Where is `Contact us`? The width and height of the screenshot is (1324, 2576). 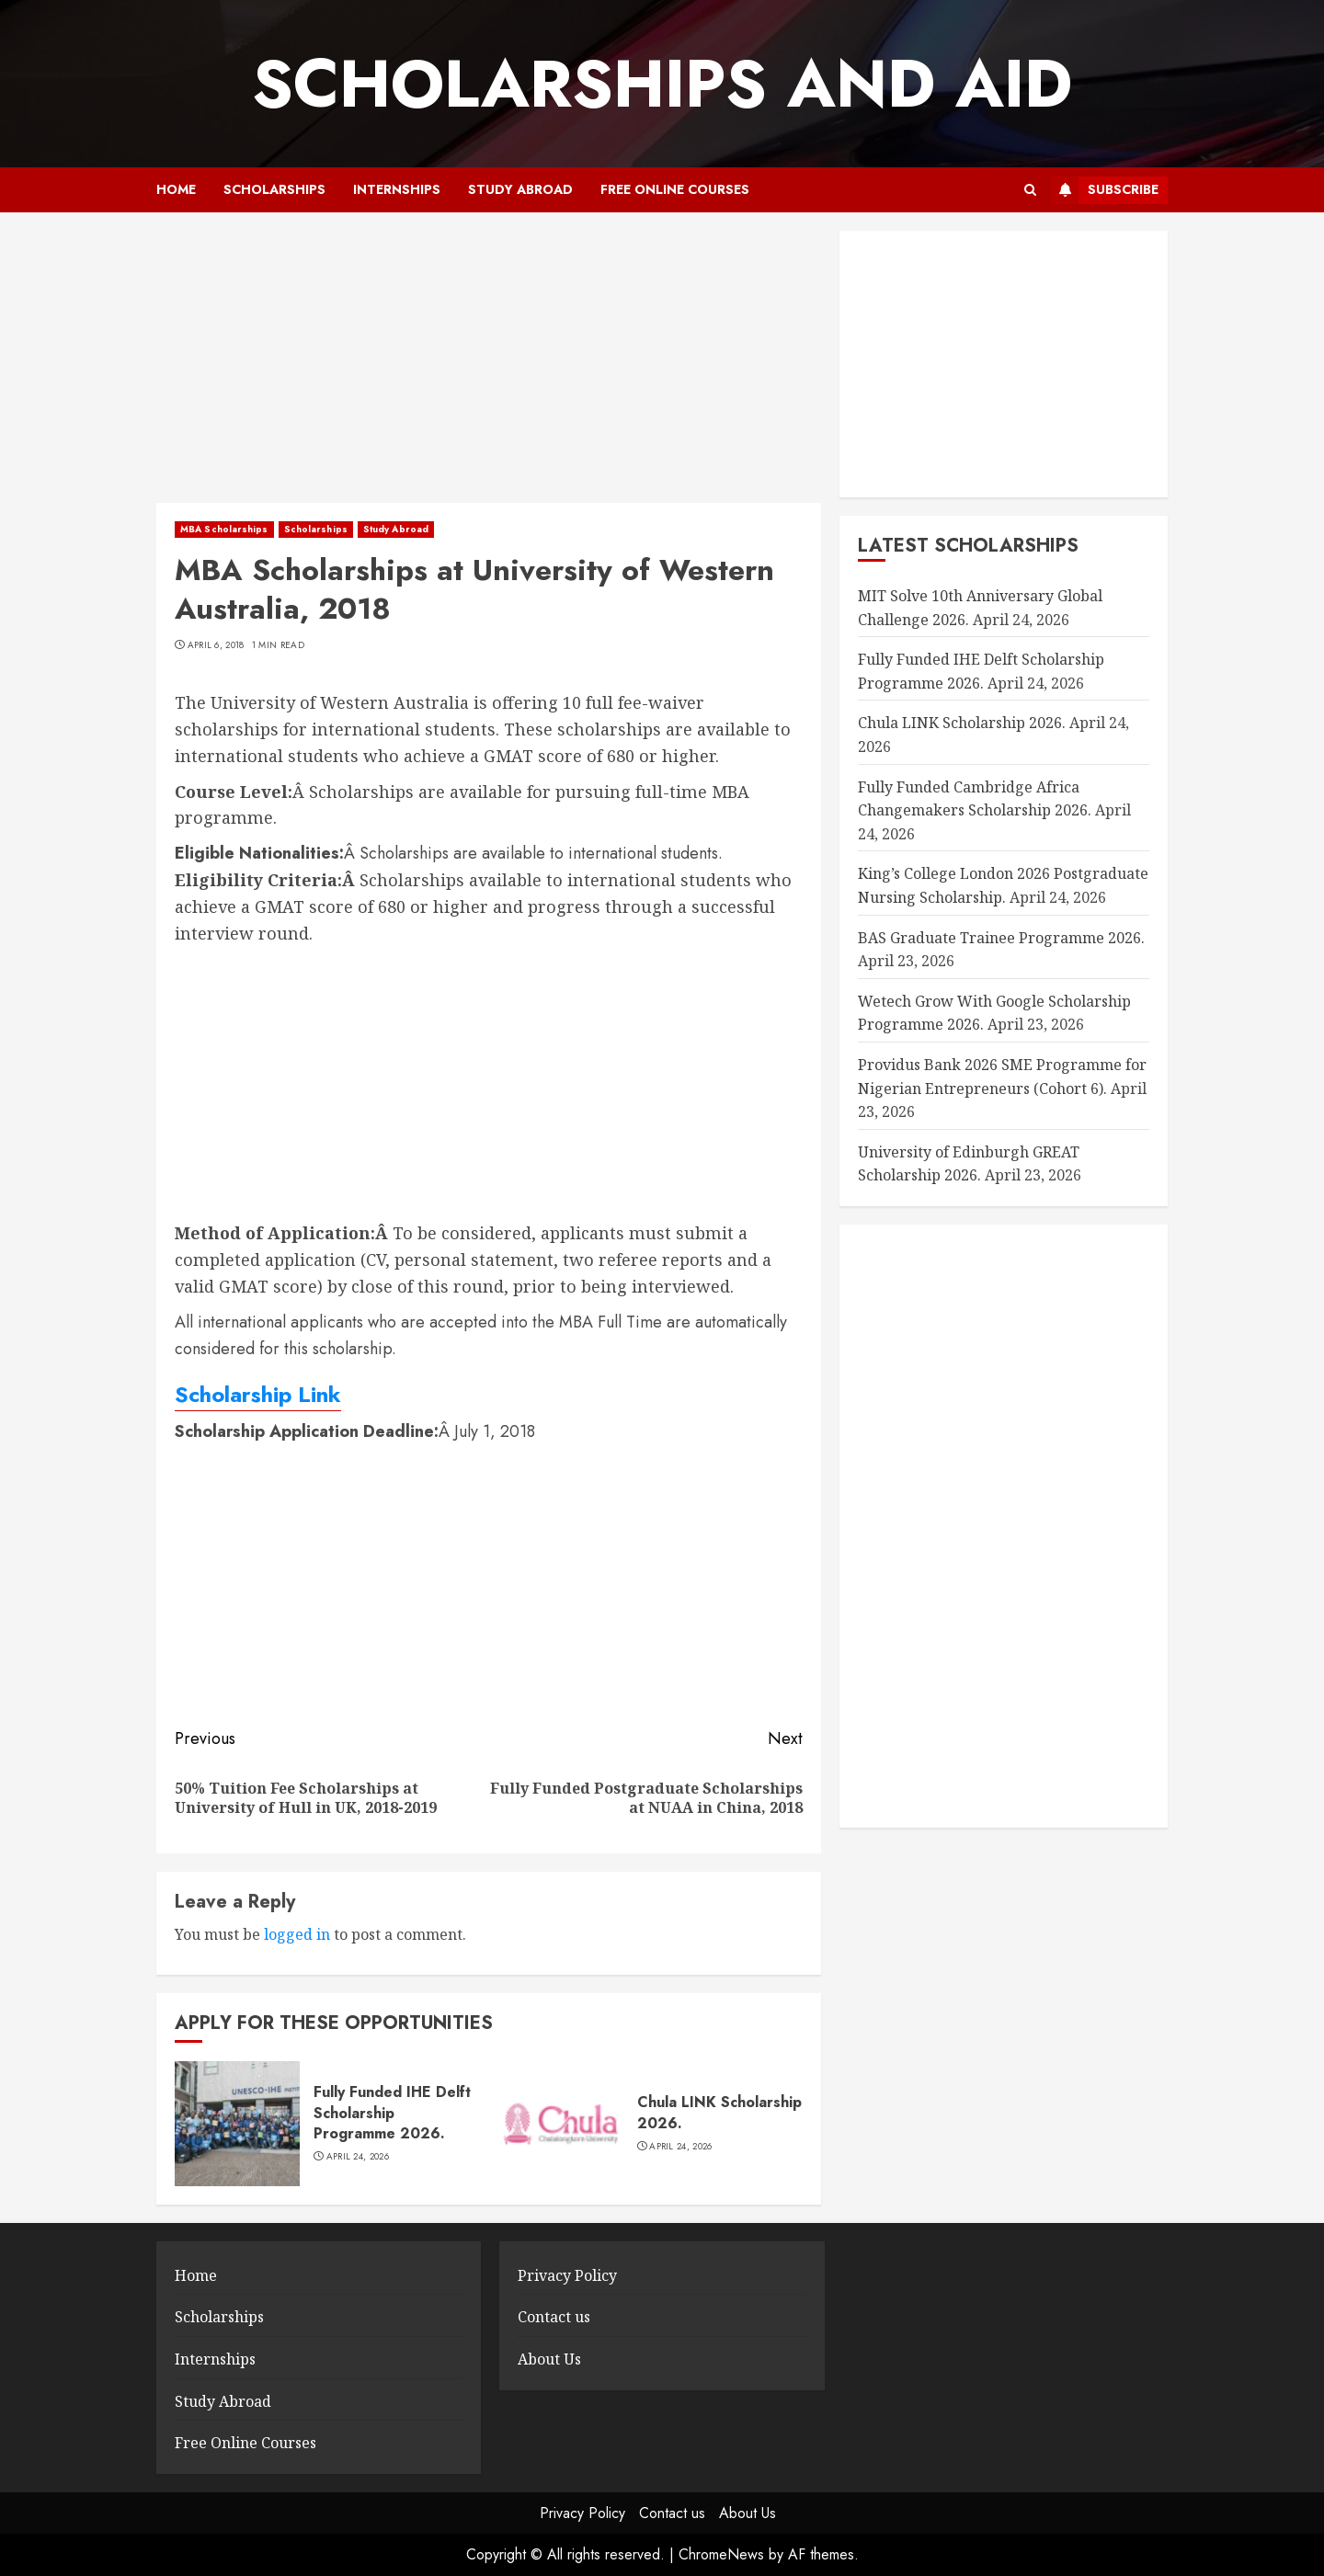 Contact us is located at coordinates (554, 2317).